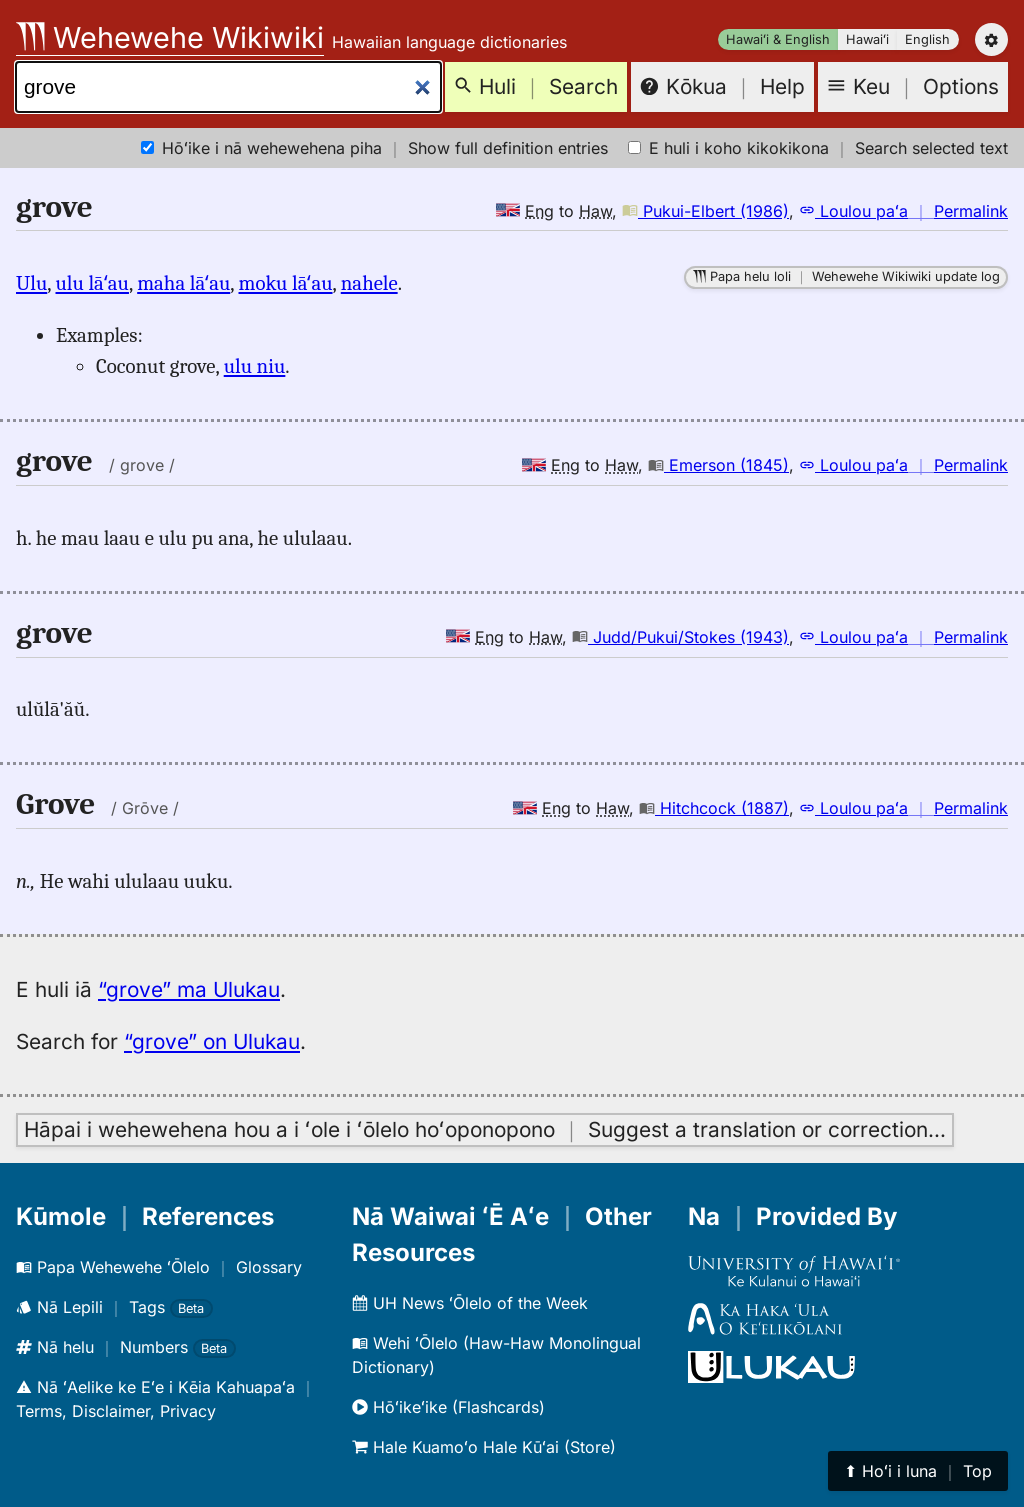  Describe the element at coordinates (484, 1447) in the screenshot. I see `Hale Kuamoʻo Hale Kūʻai (Store)` at that location.